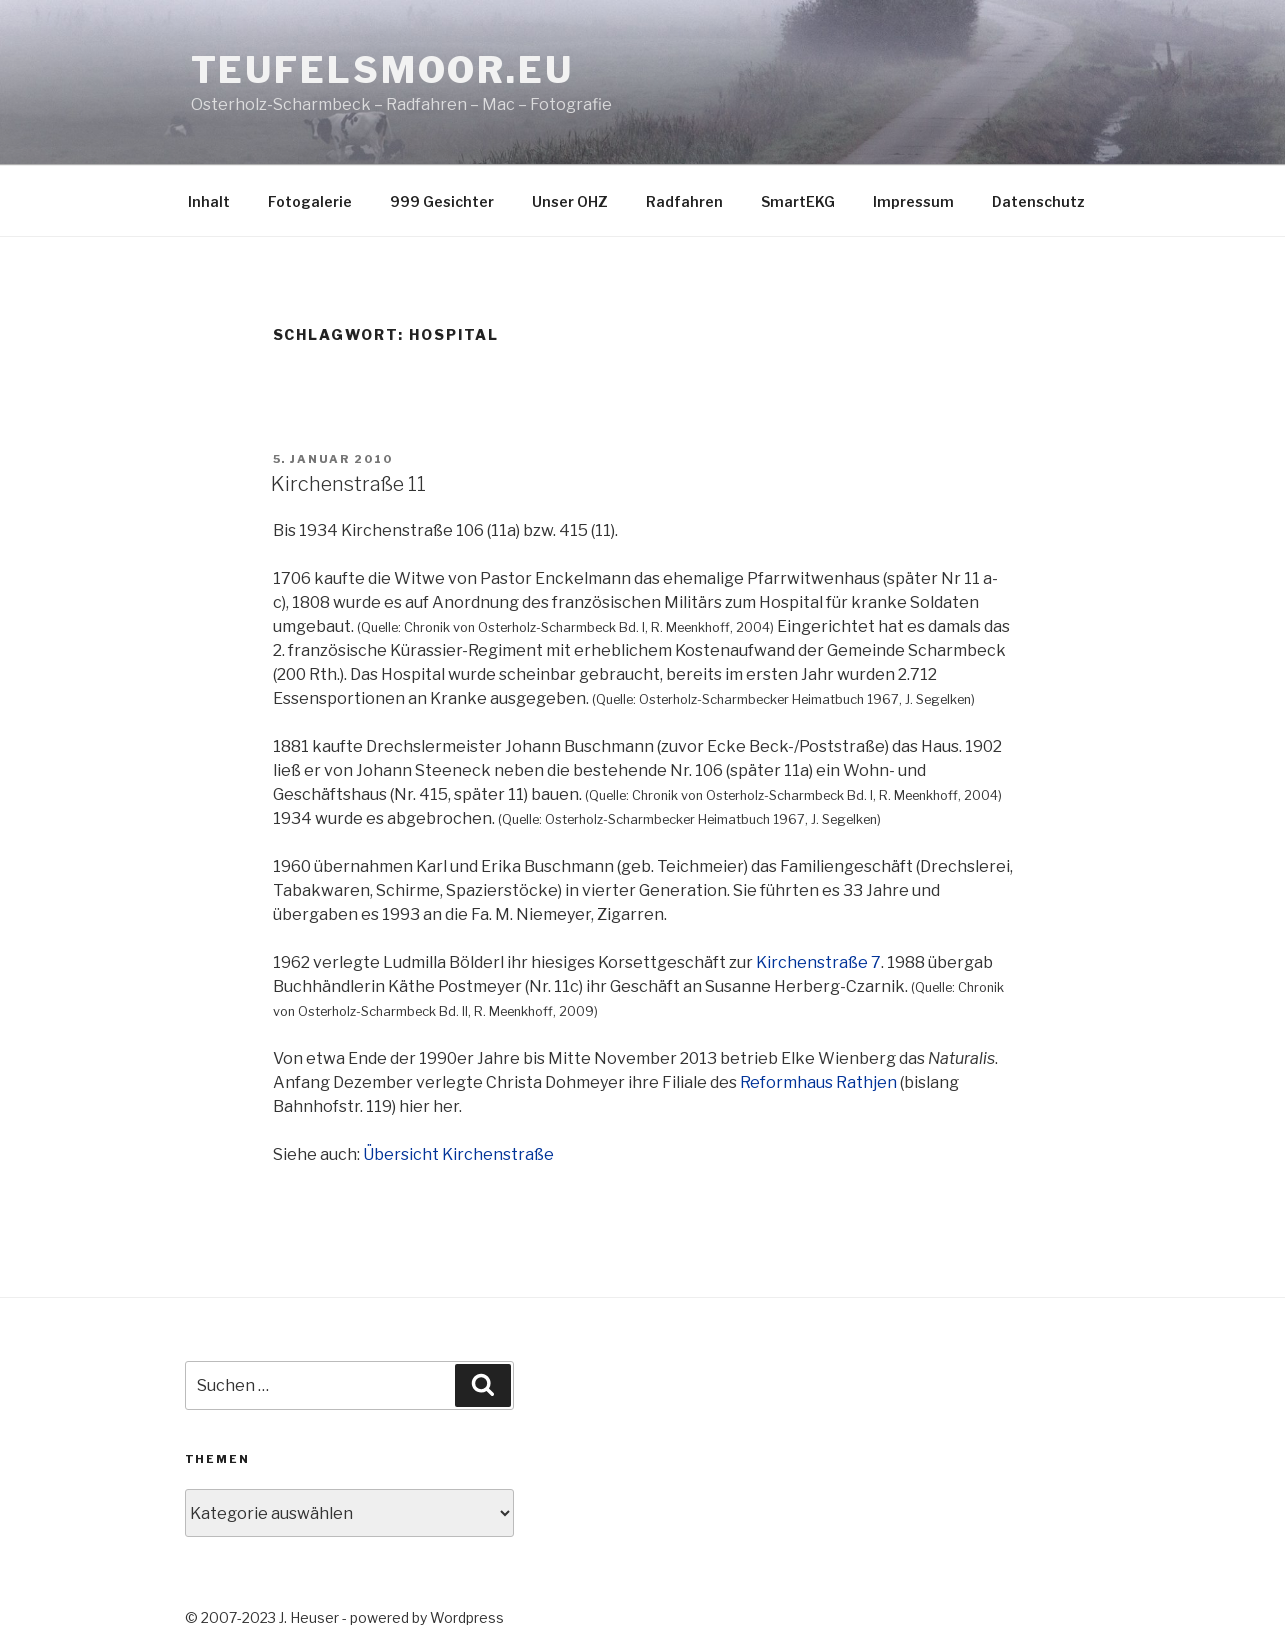 This screenshot has height=1651, width=1285. I want to click on Reformhaus Rathjen, so click(818, 1082).